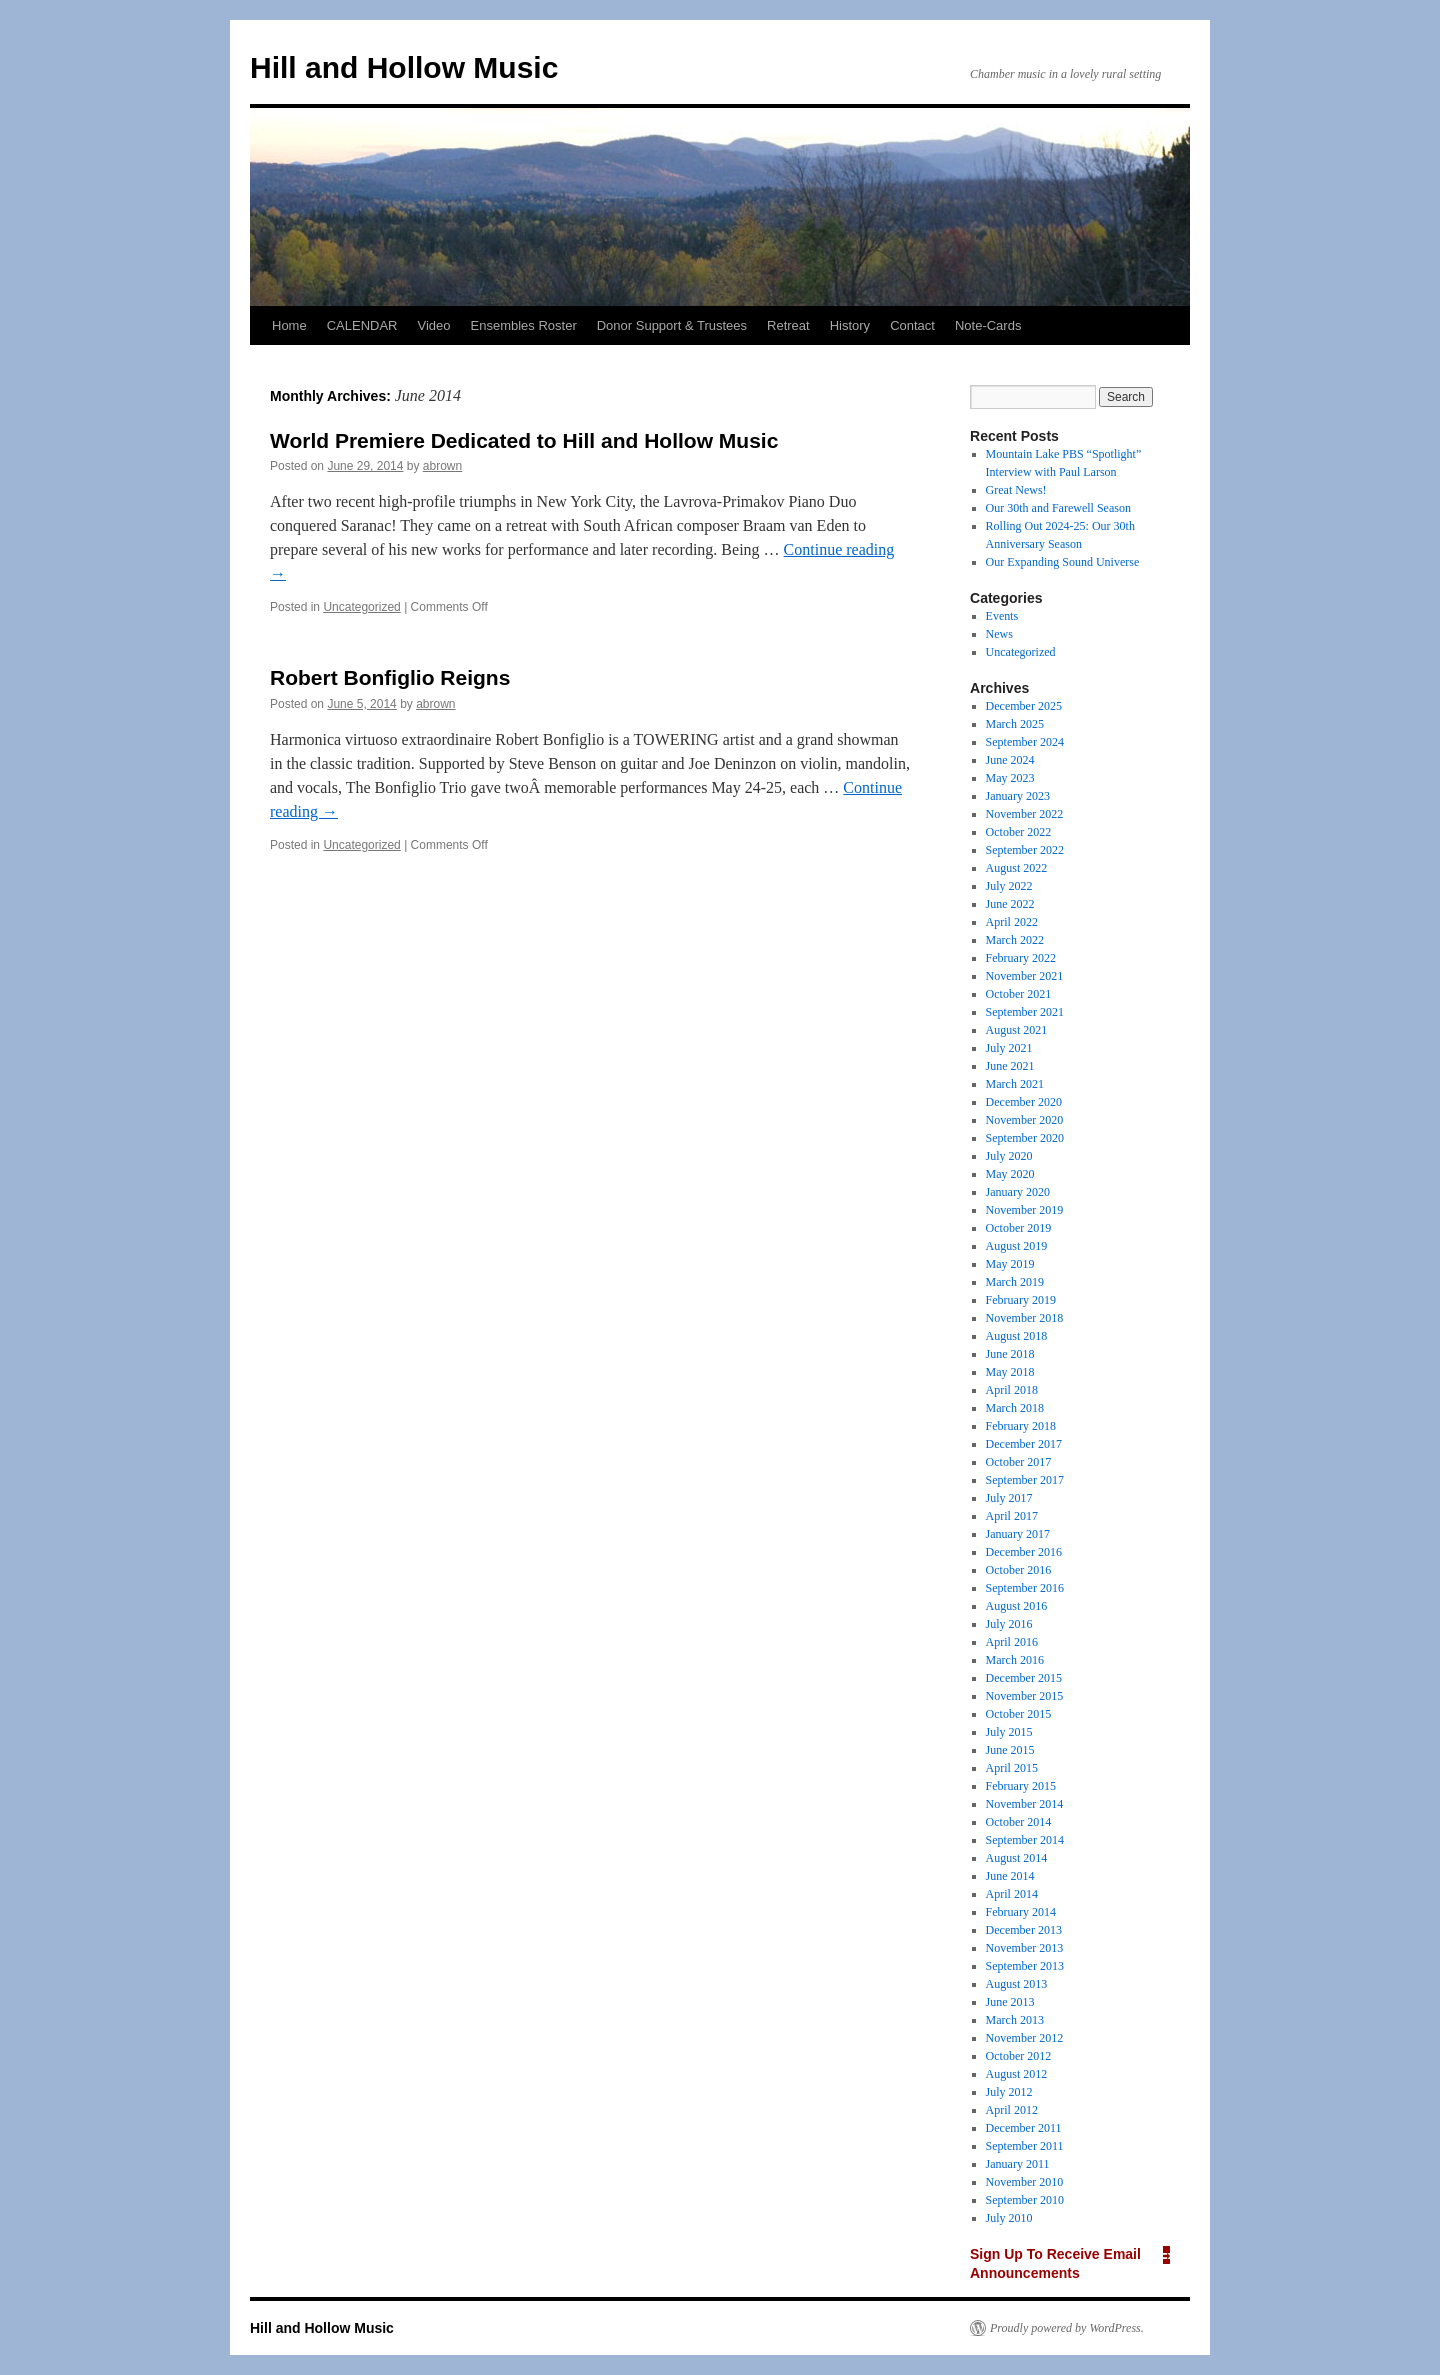 This screenshot has width=1440, height=2375. Describe the element at coordinates (1025, 1588) in the screenshot. I see `September 2016` at that location.